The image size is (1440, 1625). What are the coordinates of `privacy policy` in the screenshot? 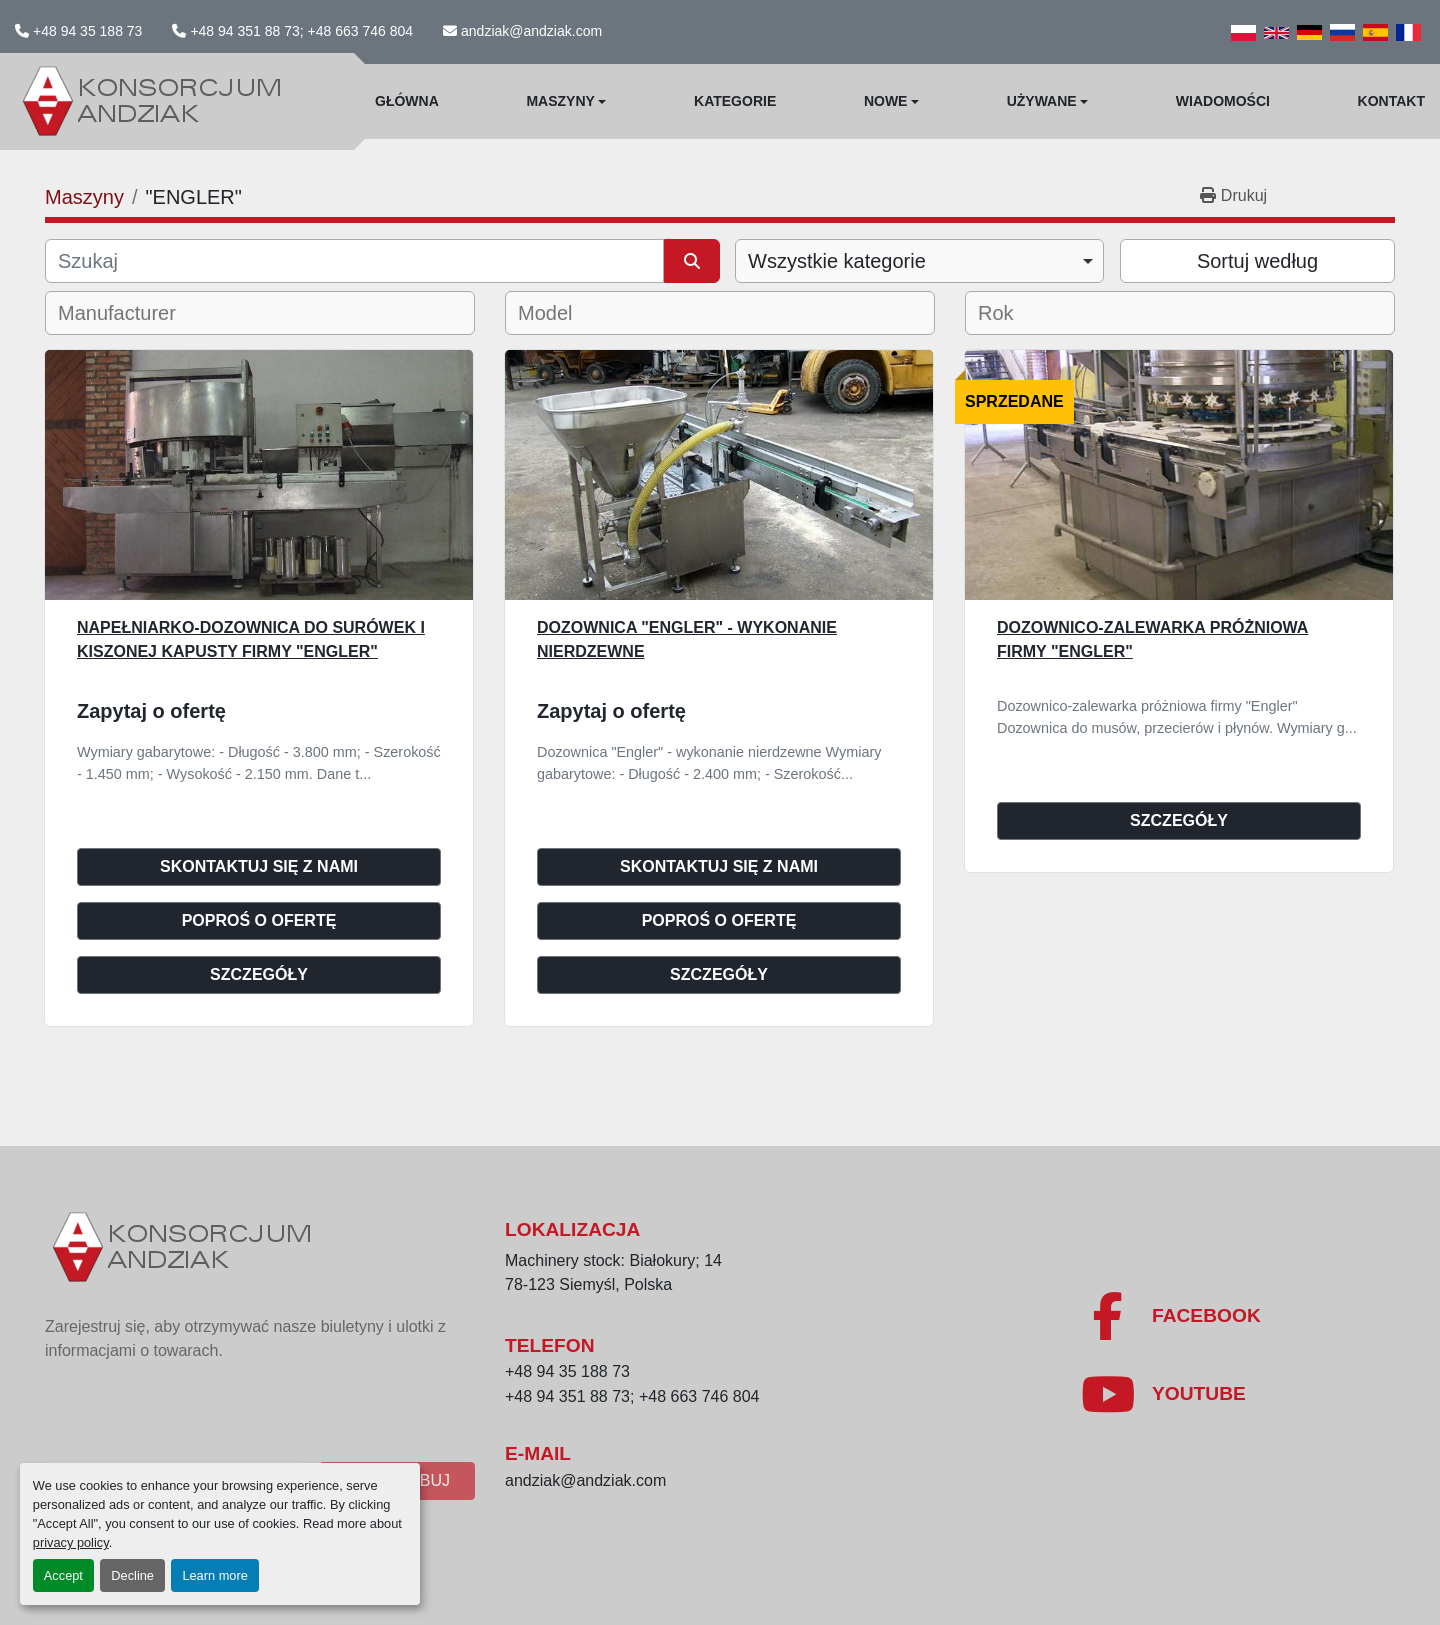 It's located at (71, 1542).